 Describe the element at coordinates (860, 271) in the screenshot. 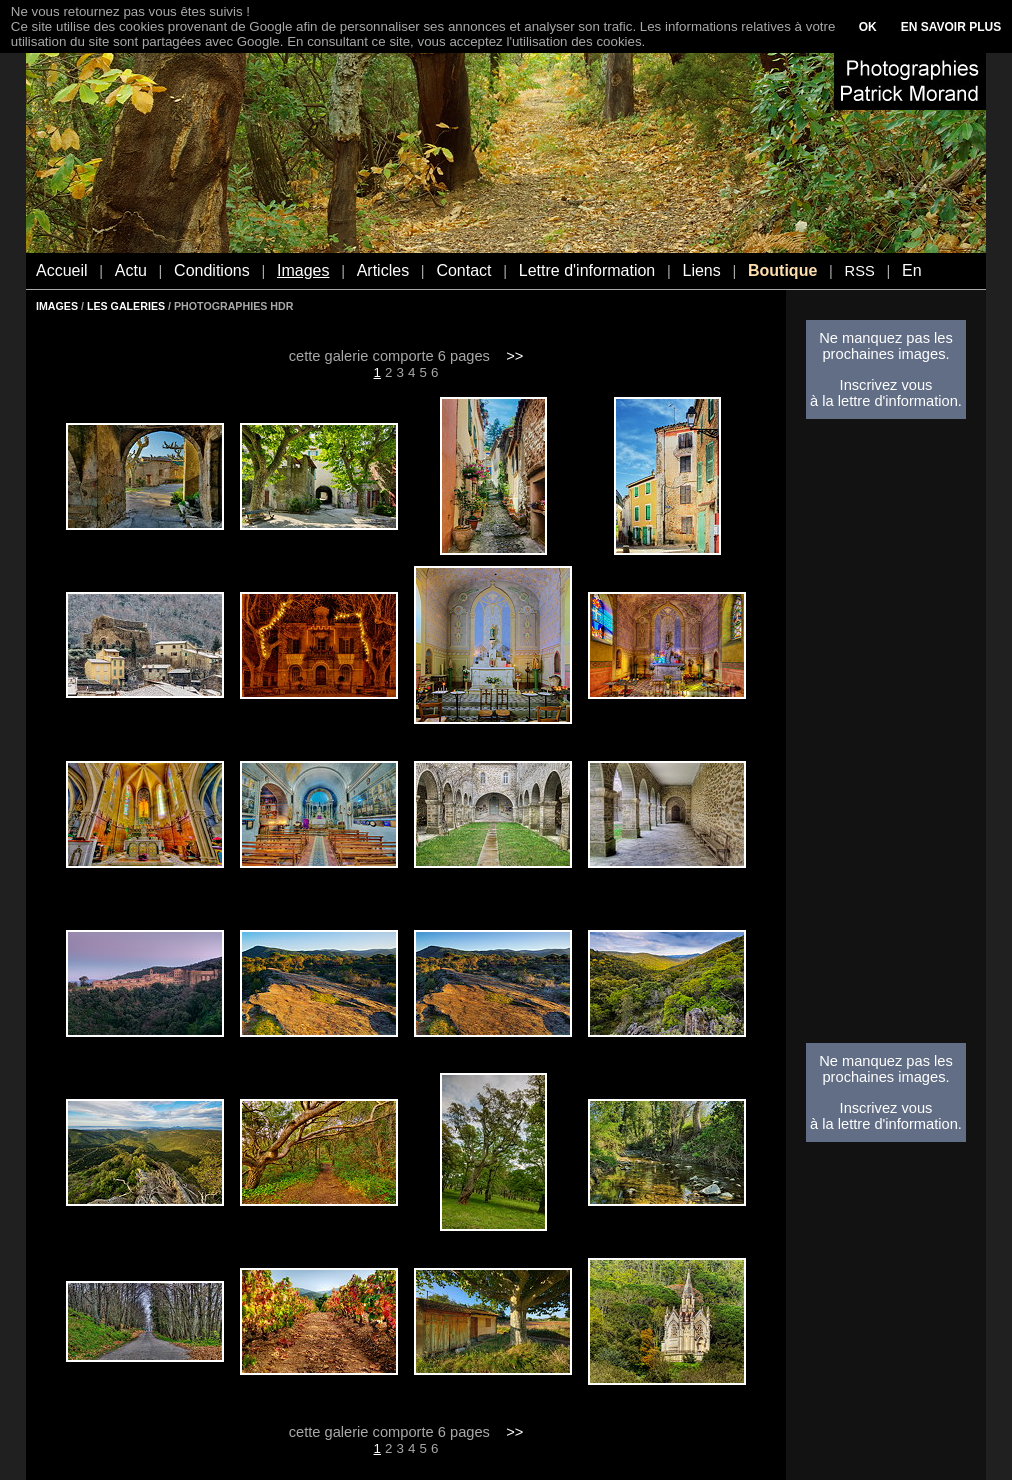

I see `RSS` at that location.